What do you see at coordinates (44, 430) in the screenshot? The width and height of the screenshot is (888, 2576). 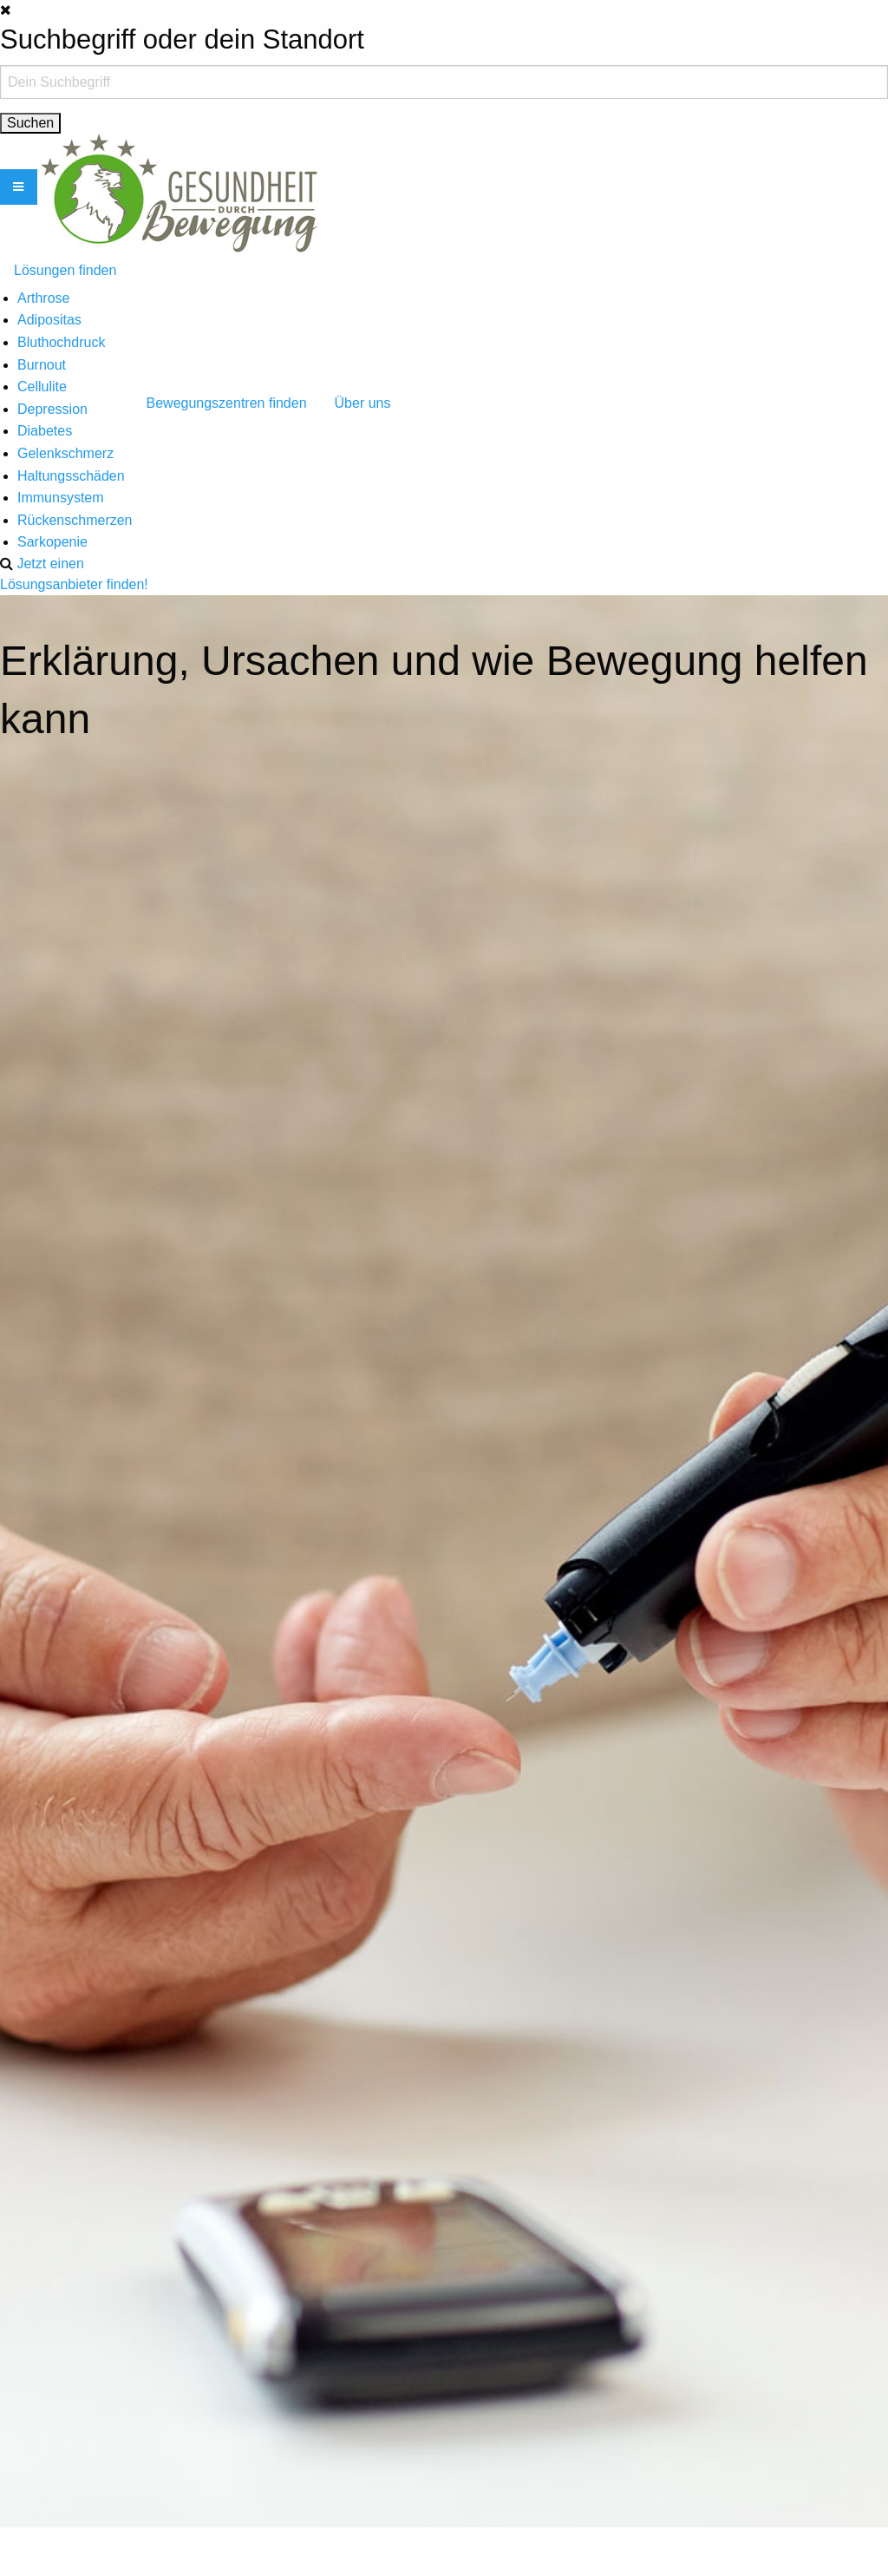 I see `Diabetes` at bounding box center [44, 430].